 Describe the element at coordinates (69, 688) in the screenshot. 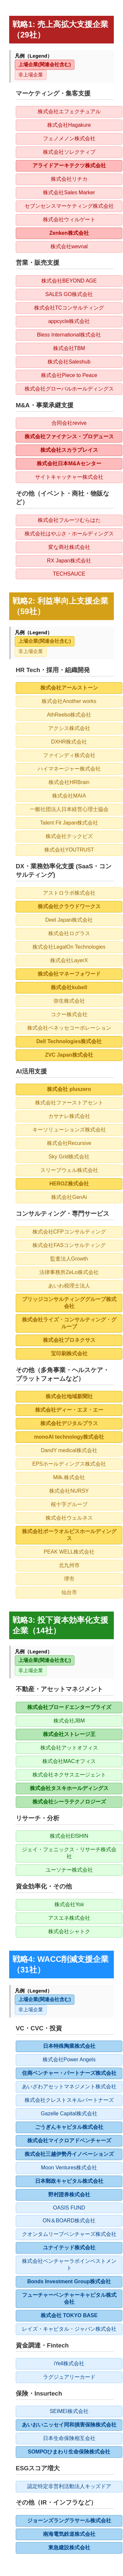

I see `株式会社アールストーン` at that location.